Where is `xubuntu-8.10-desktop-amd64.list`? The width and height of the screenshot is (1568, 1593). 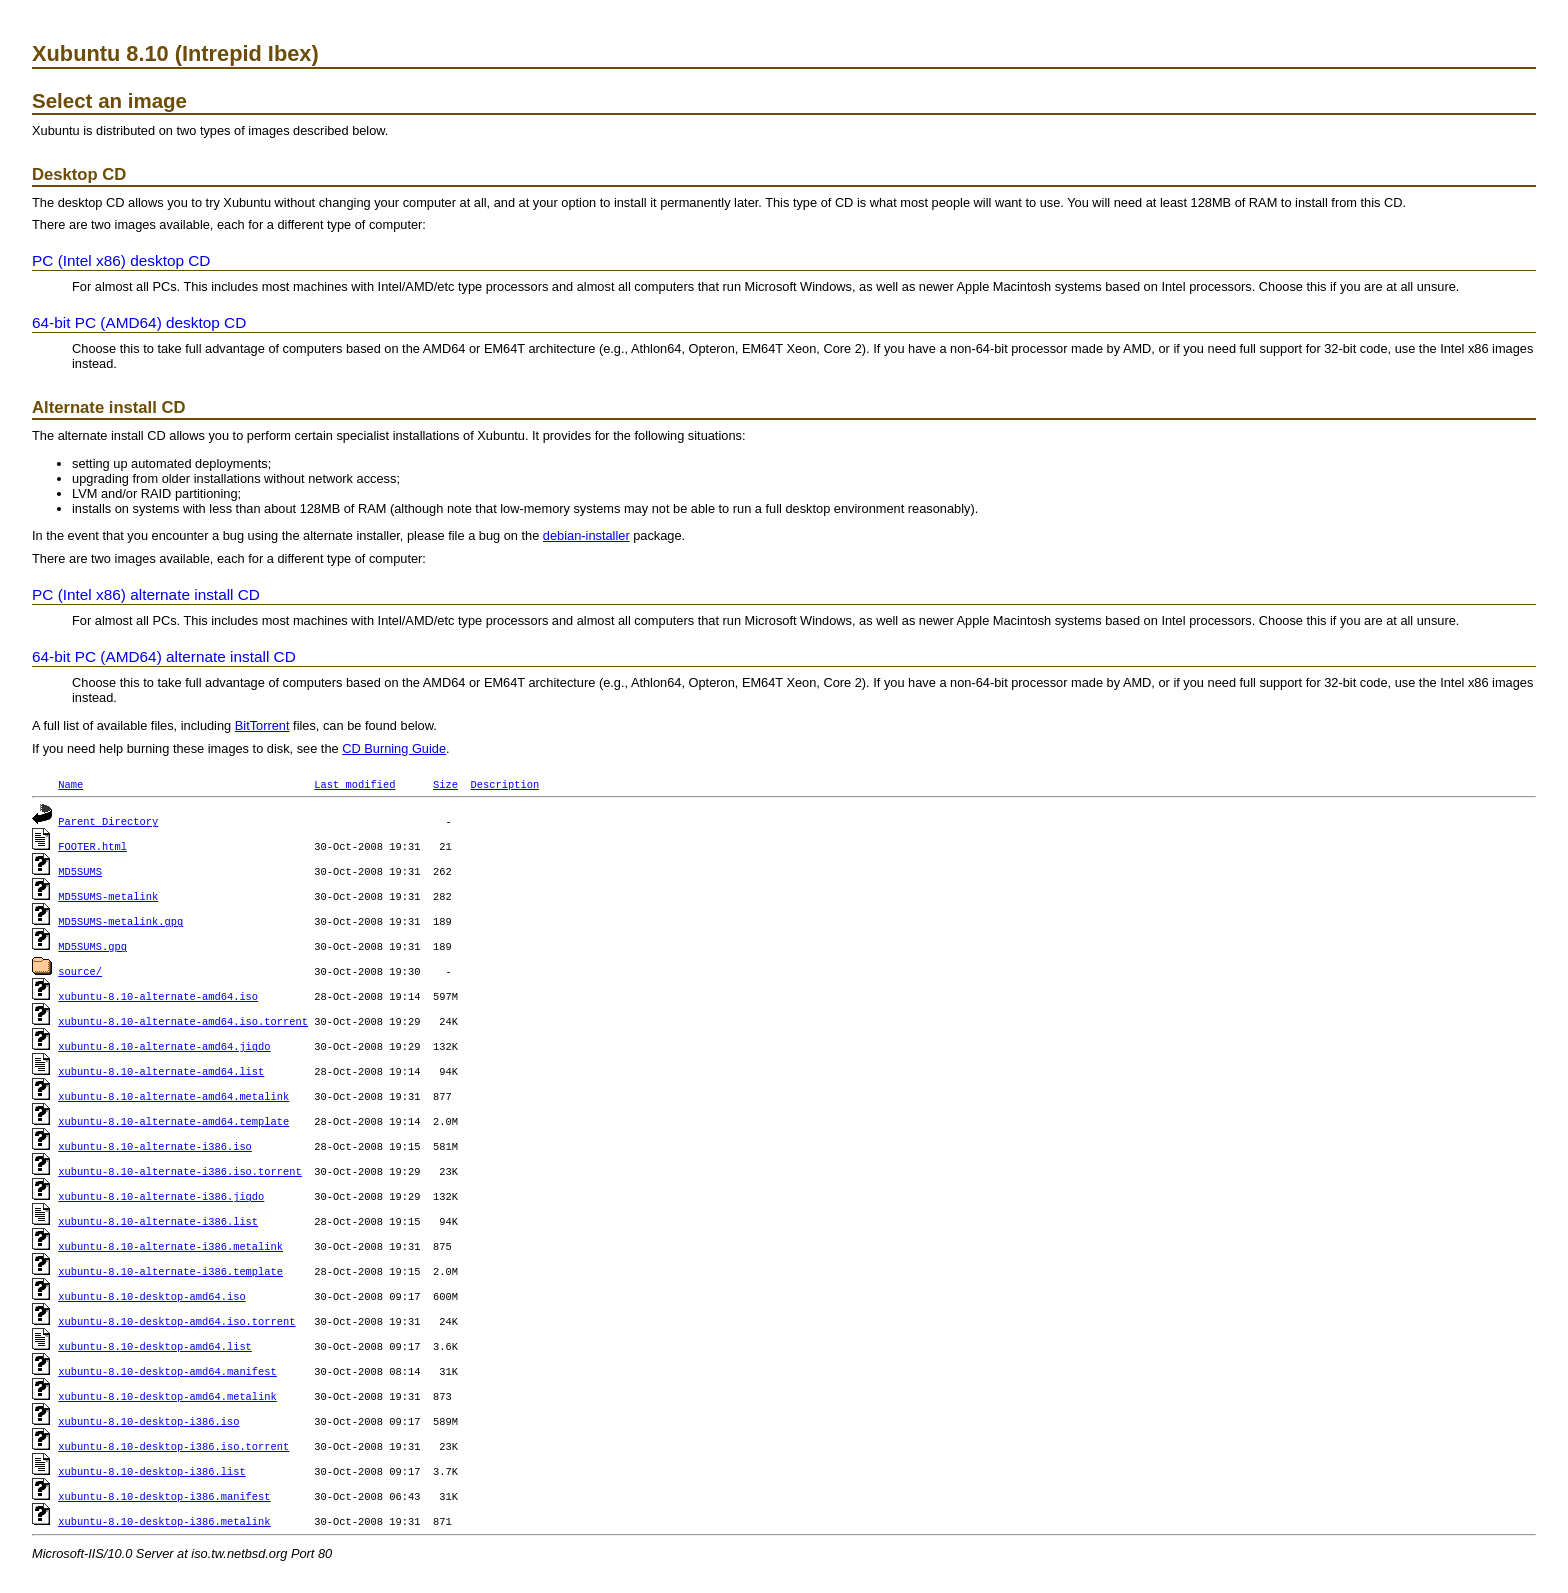 xubuntu-8.10-desktop-amd64.list is located at coordinates (155, 1346).